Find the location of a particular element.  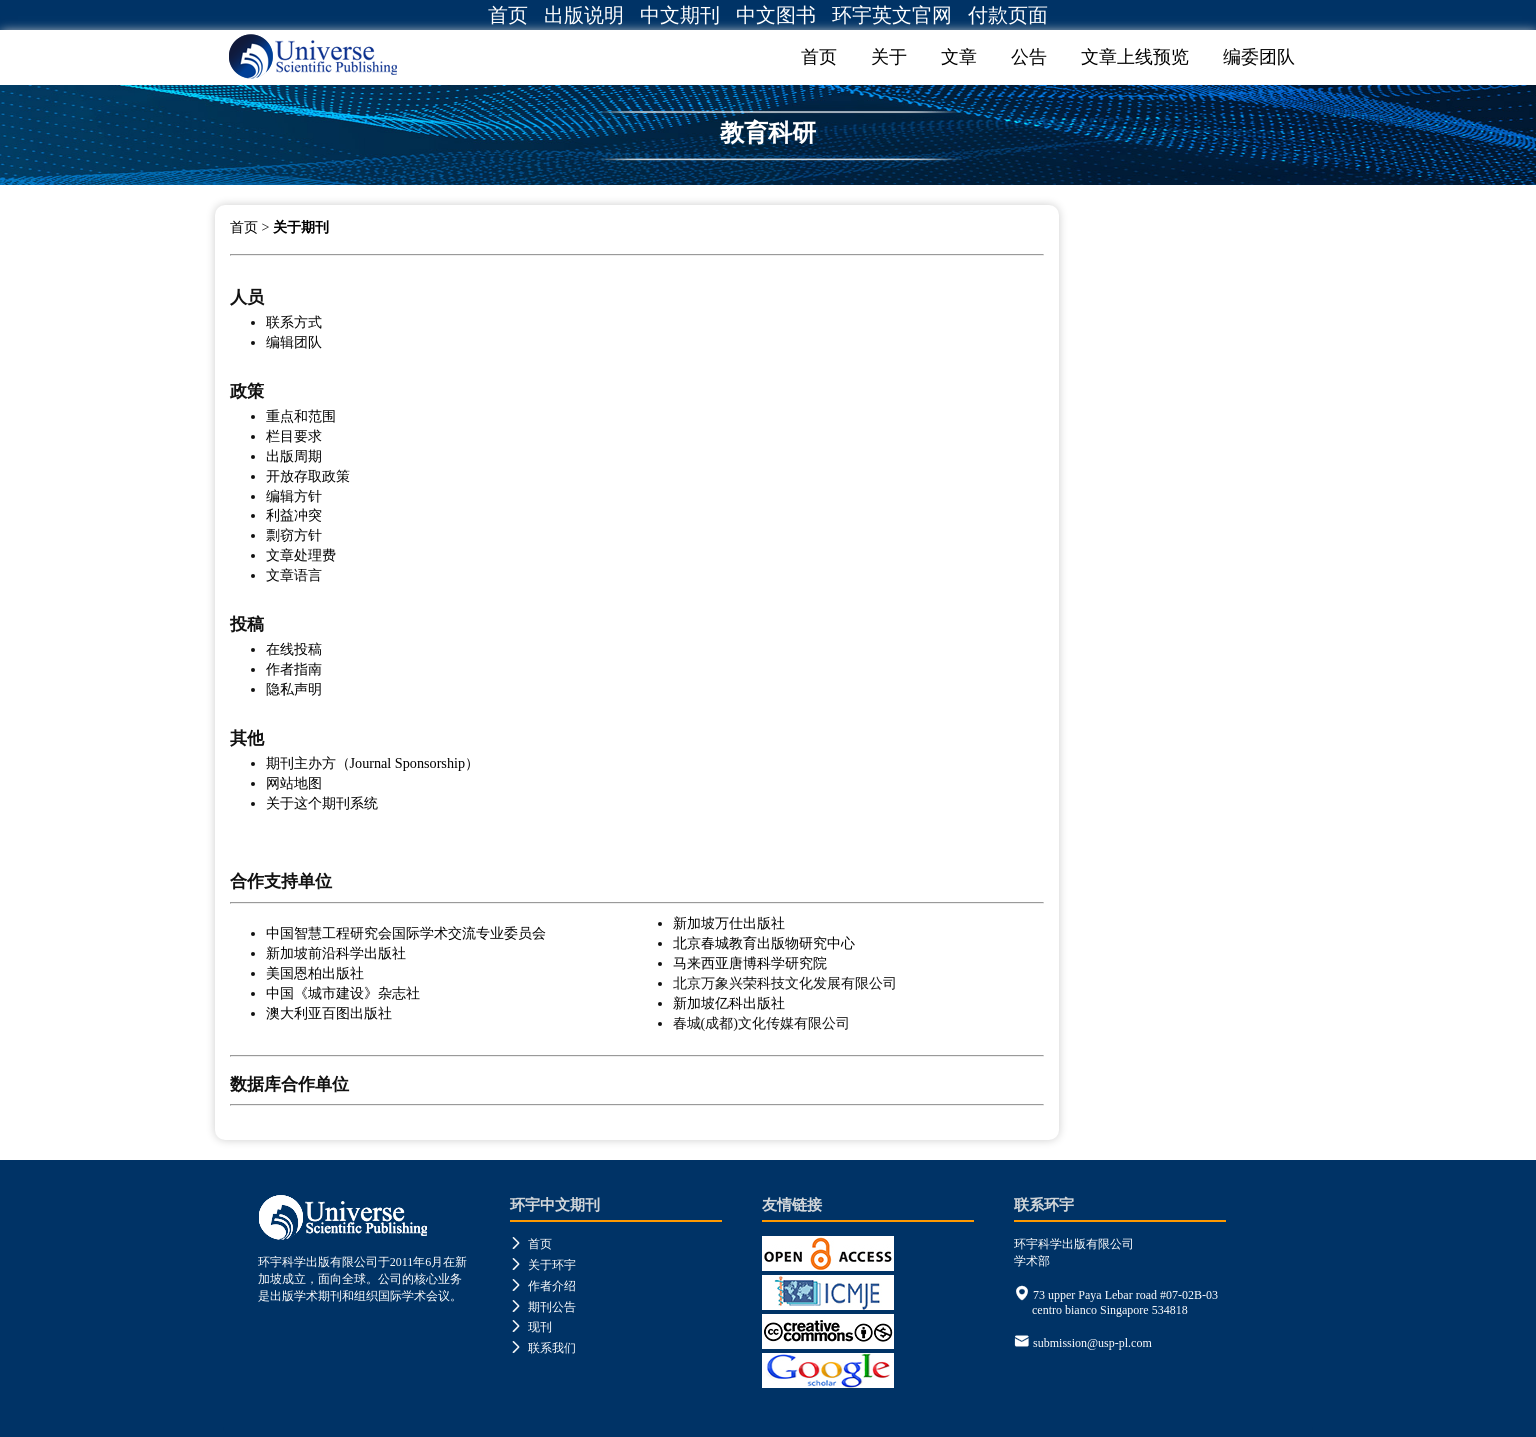

环宇英文官网 is located at coordinates (892, 15).